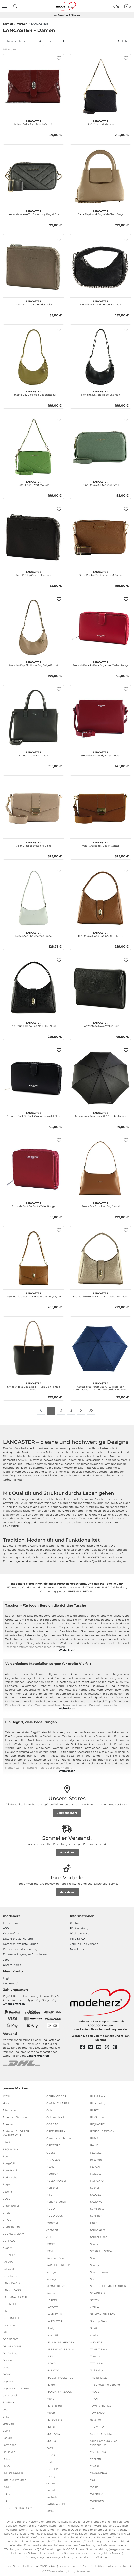  I want to click on [LANCASTER Valor Crossbody Bag M Camel], so click(100, 808).